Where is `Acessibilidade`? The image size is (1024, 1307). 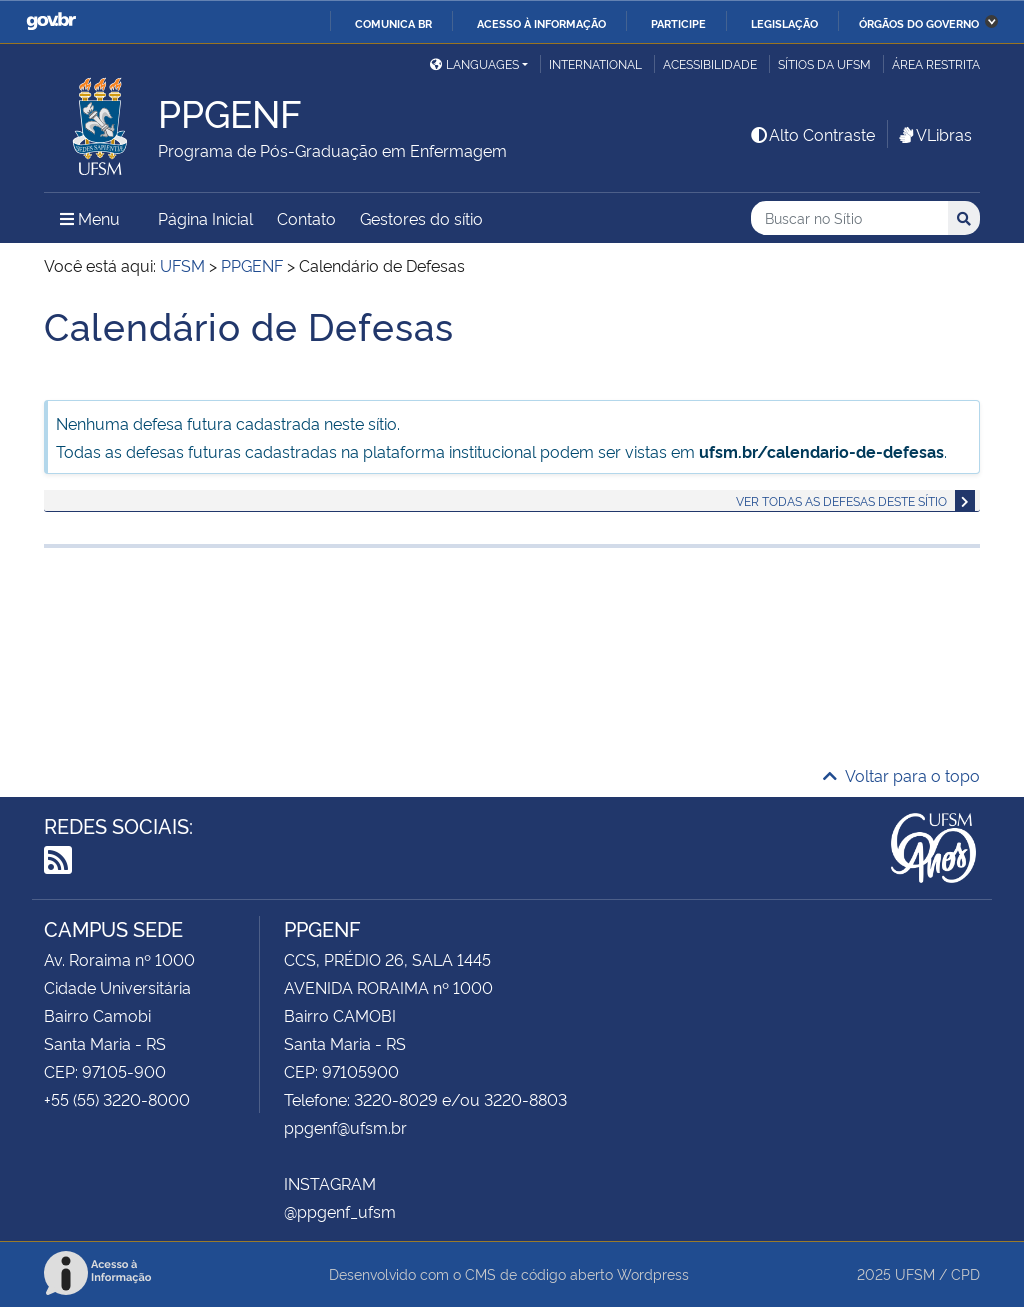
Acessibilidade is located at coordinates (710, 63).